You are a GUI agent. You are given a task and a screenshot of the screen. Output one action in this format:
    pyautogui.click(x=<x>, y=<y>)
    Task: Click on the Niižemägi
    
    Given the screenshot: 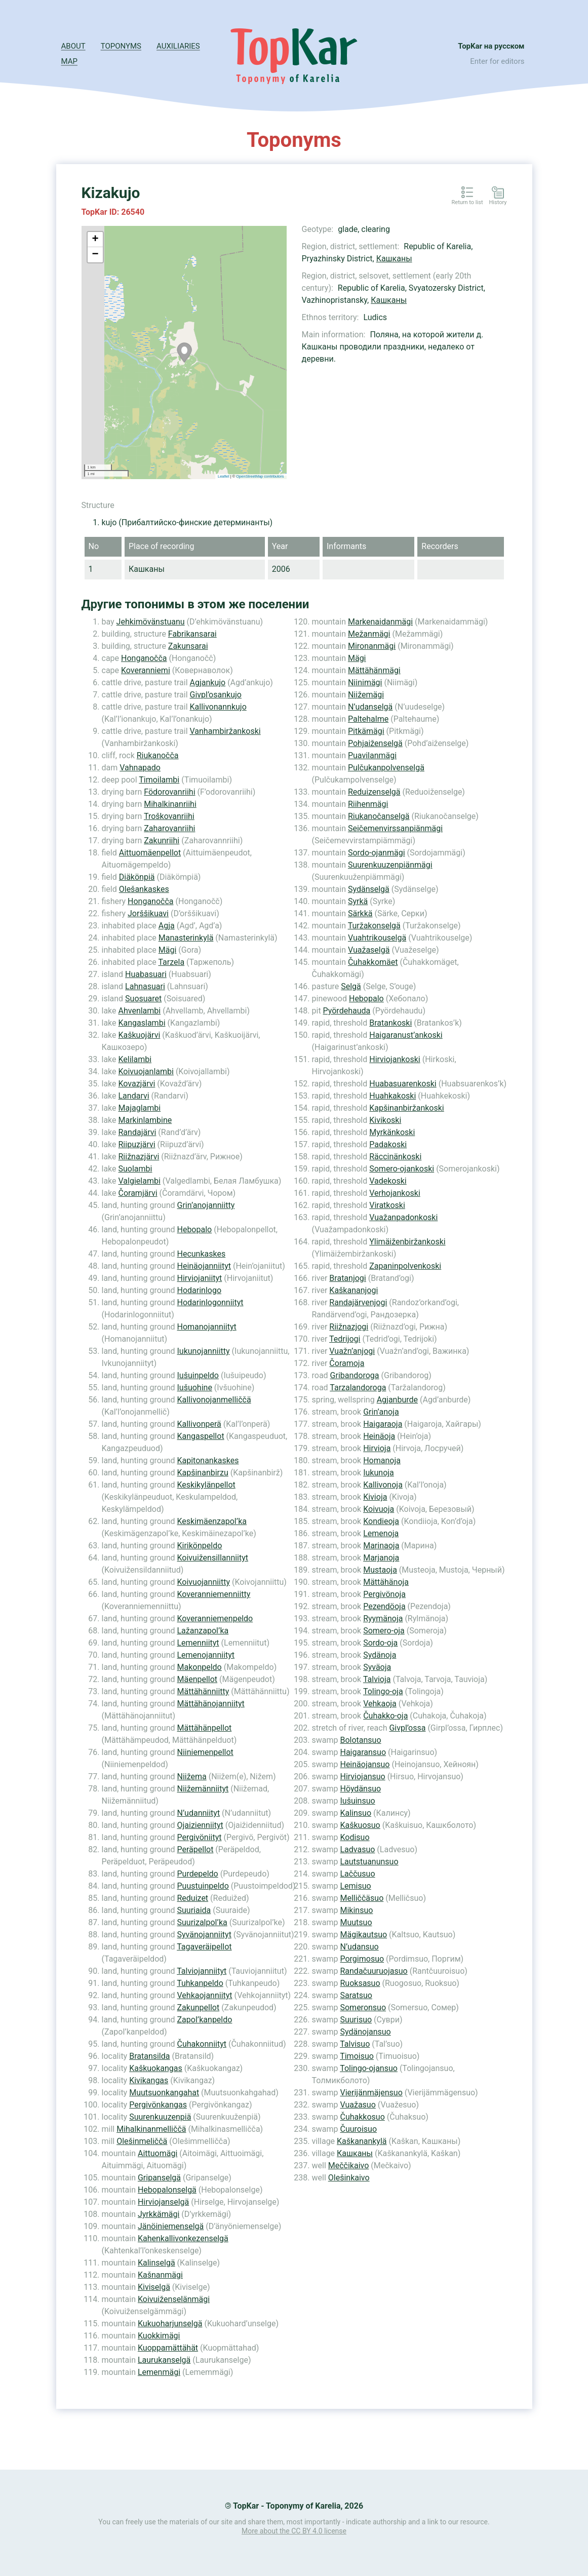 What is the action you would take?
    pyautogui.click(x=366, y=694)
    